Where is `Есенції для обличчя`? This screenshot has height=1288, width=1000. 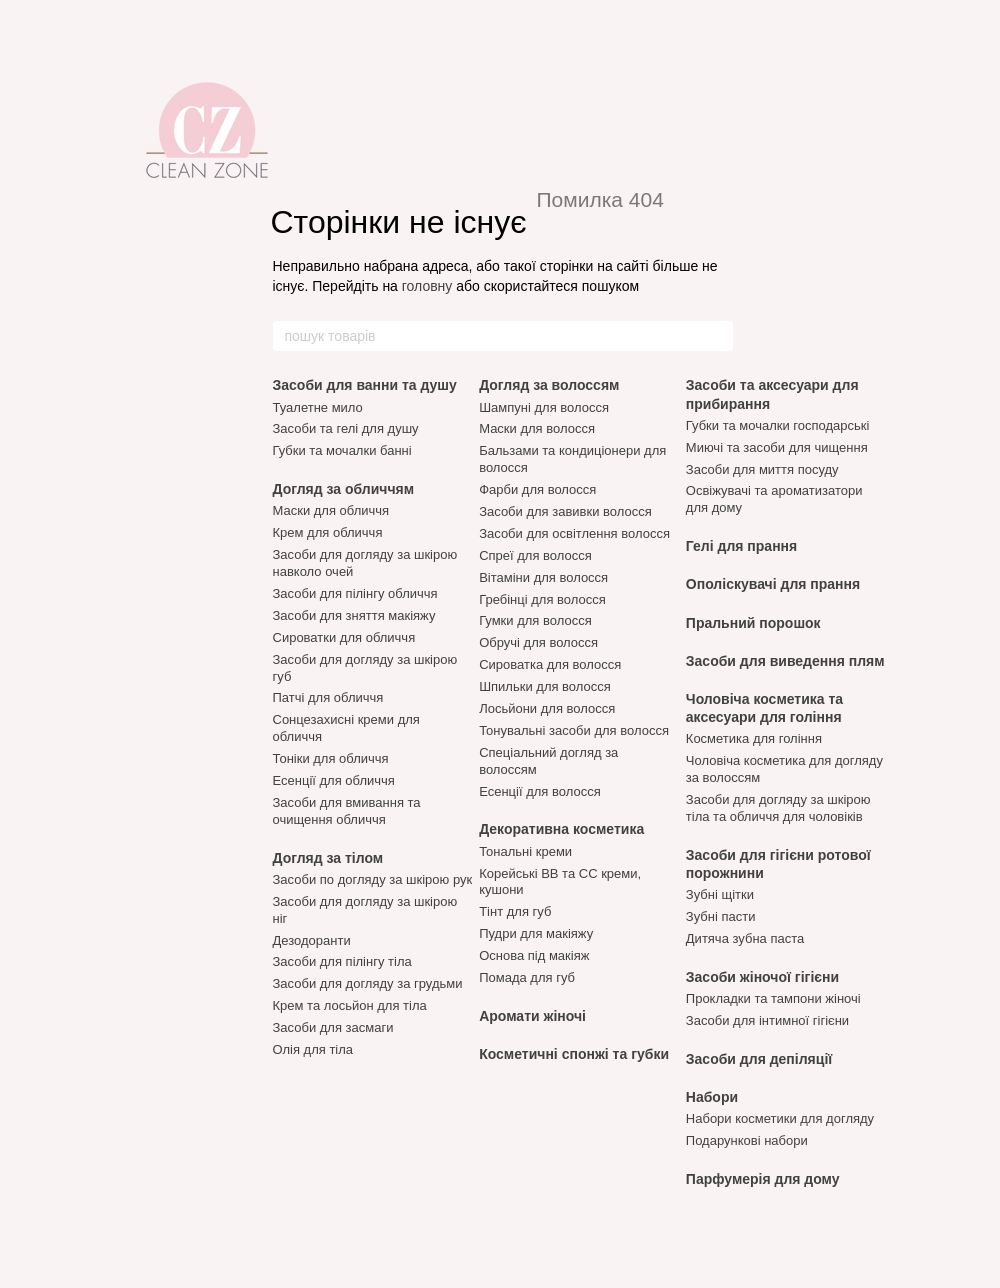
Есенції для обличчя is located at coordinates (334, 780).